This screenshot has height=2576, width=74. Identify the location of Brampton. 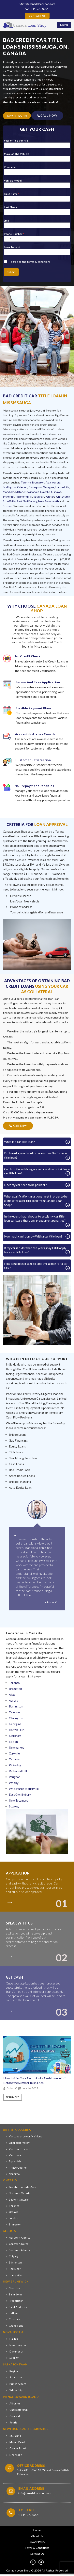
(38, 484).